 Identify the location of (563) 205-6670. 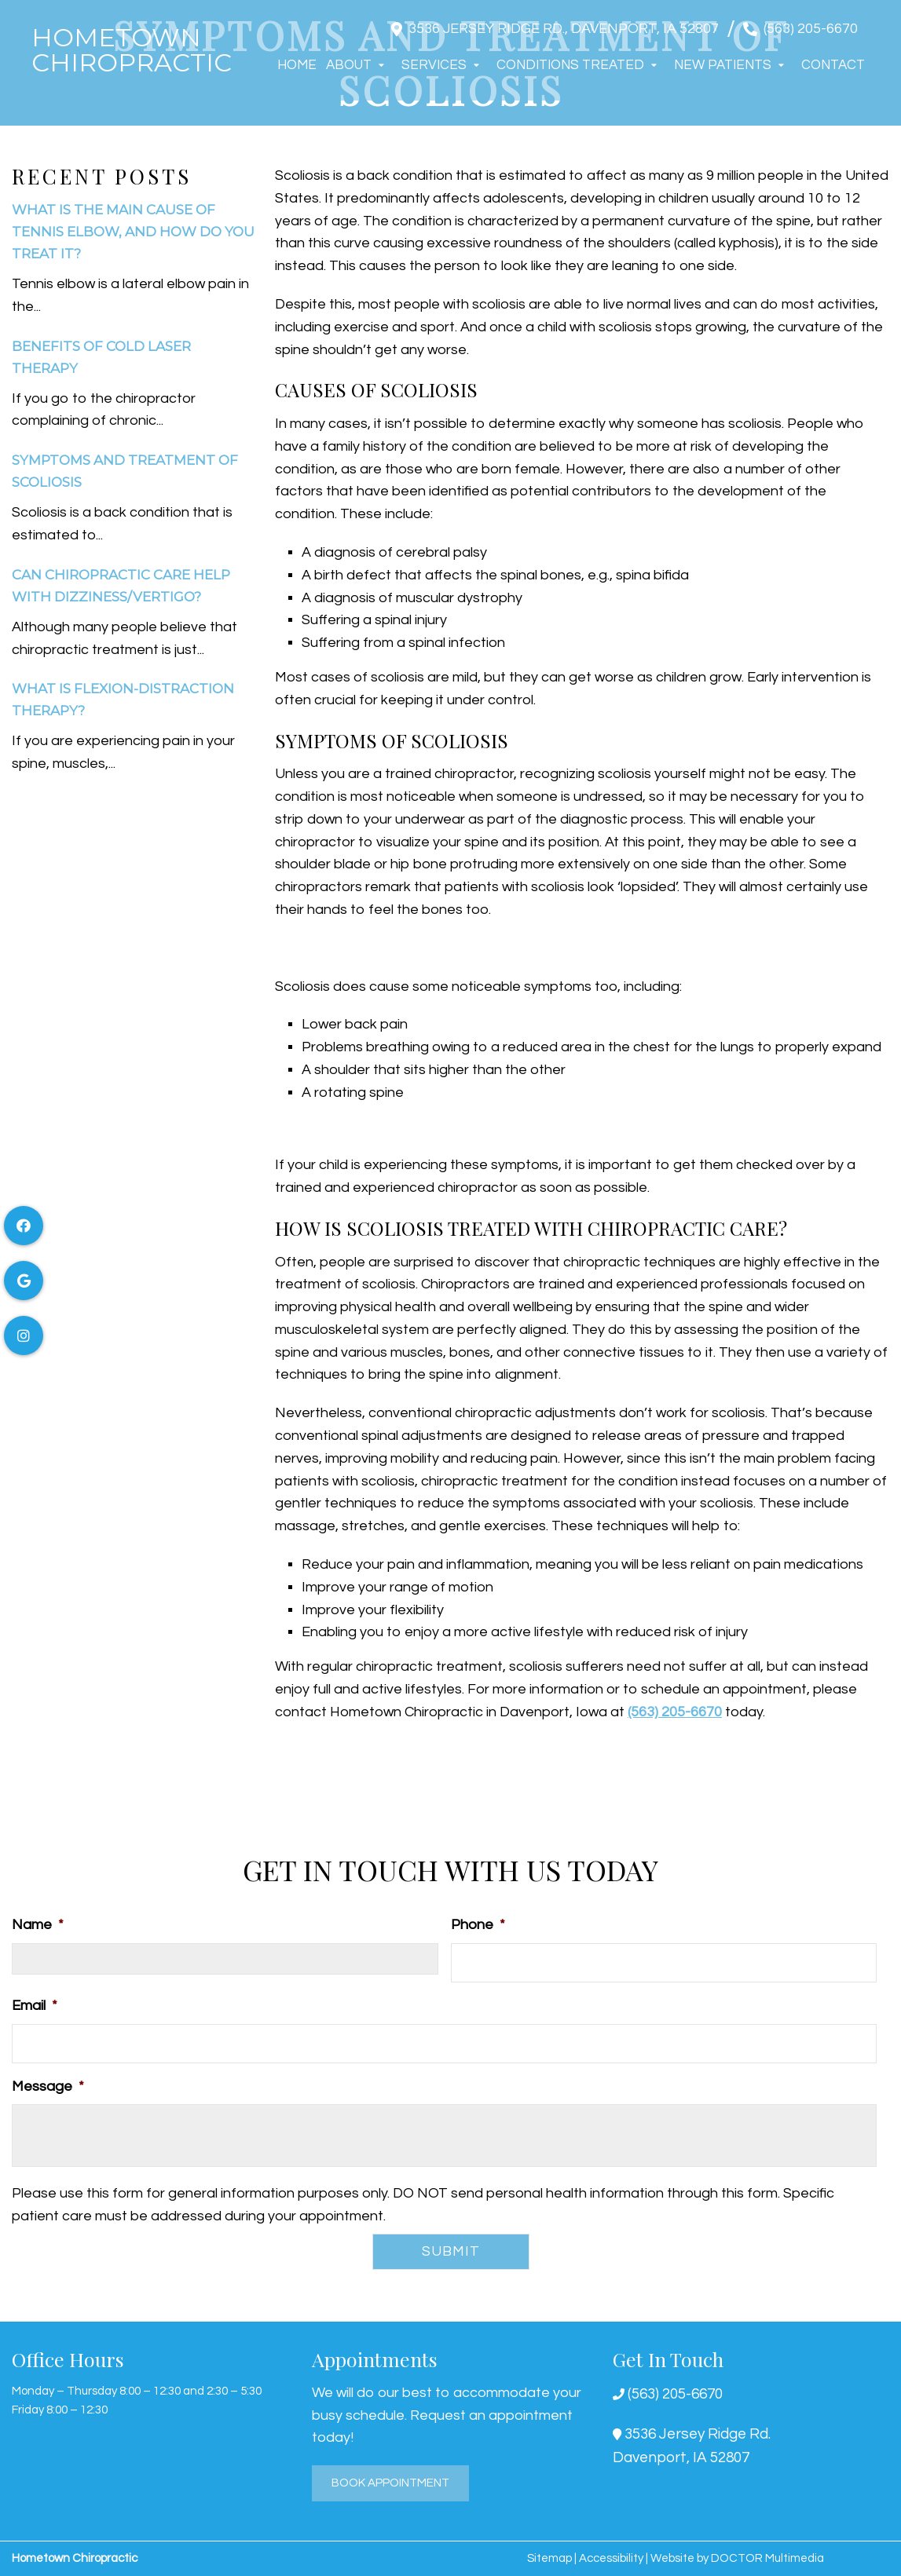
(811, 28).